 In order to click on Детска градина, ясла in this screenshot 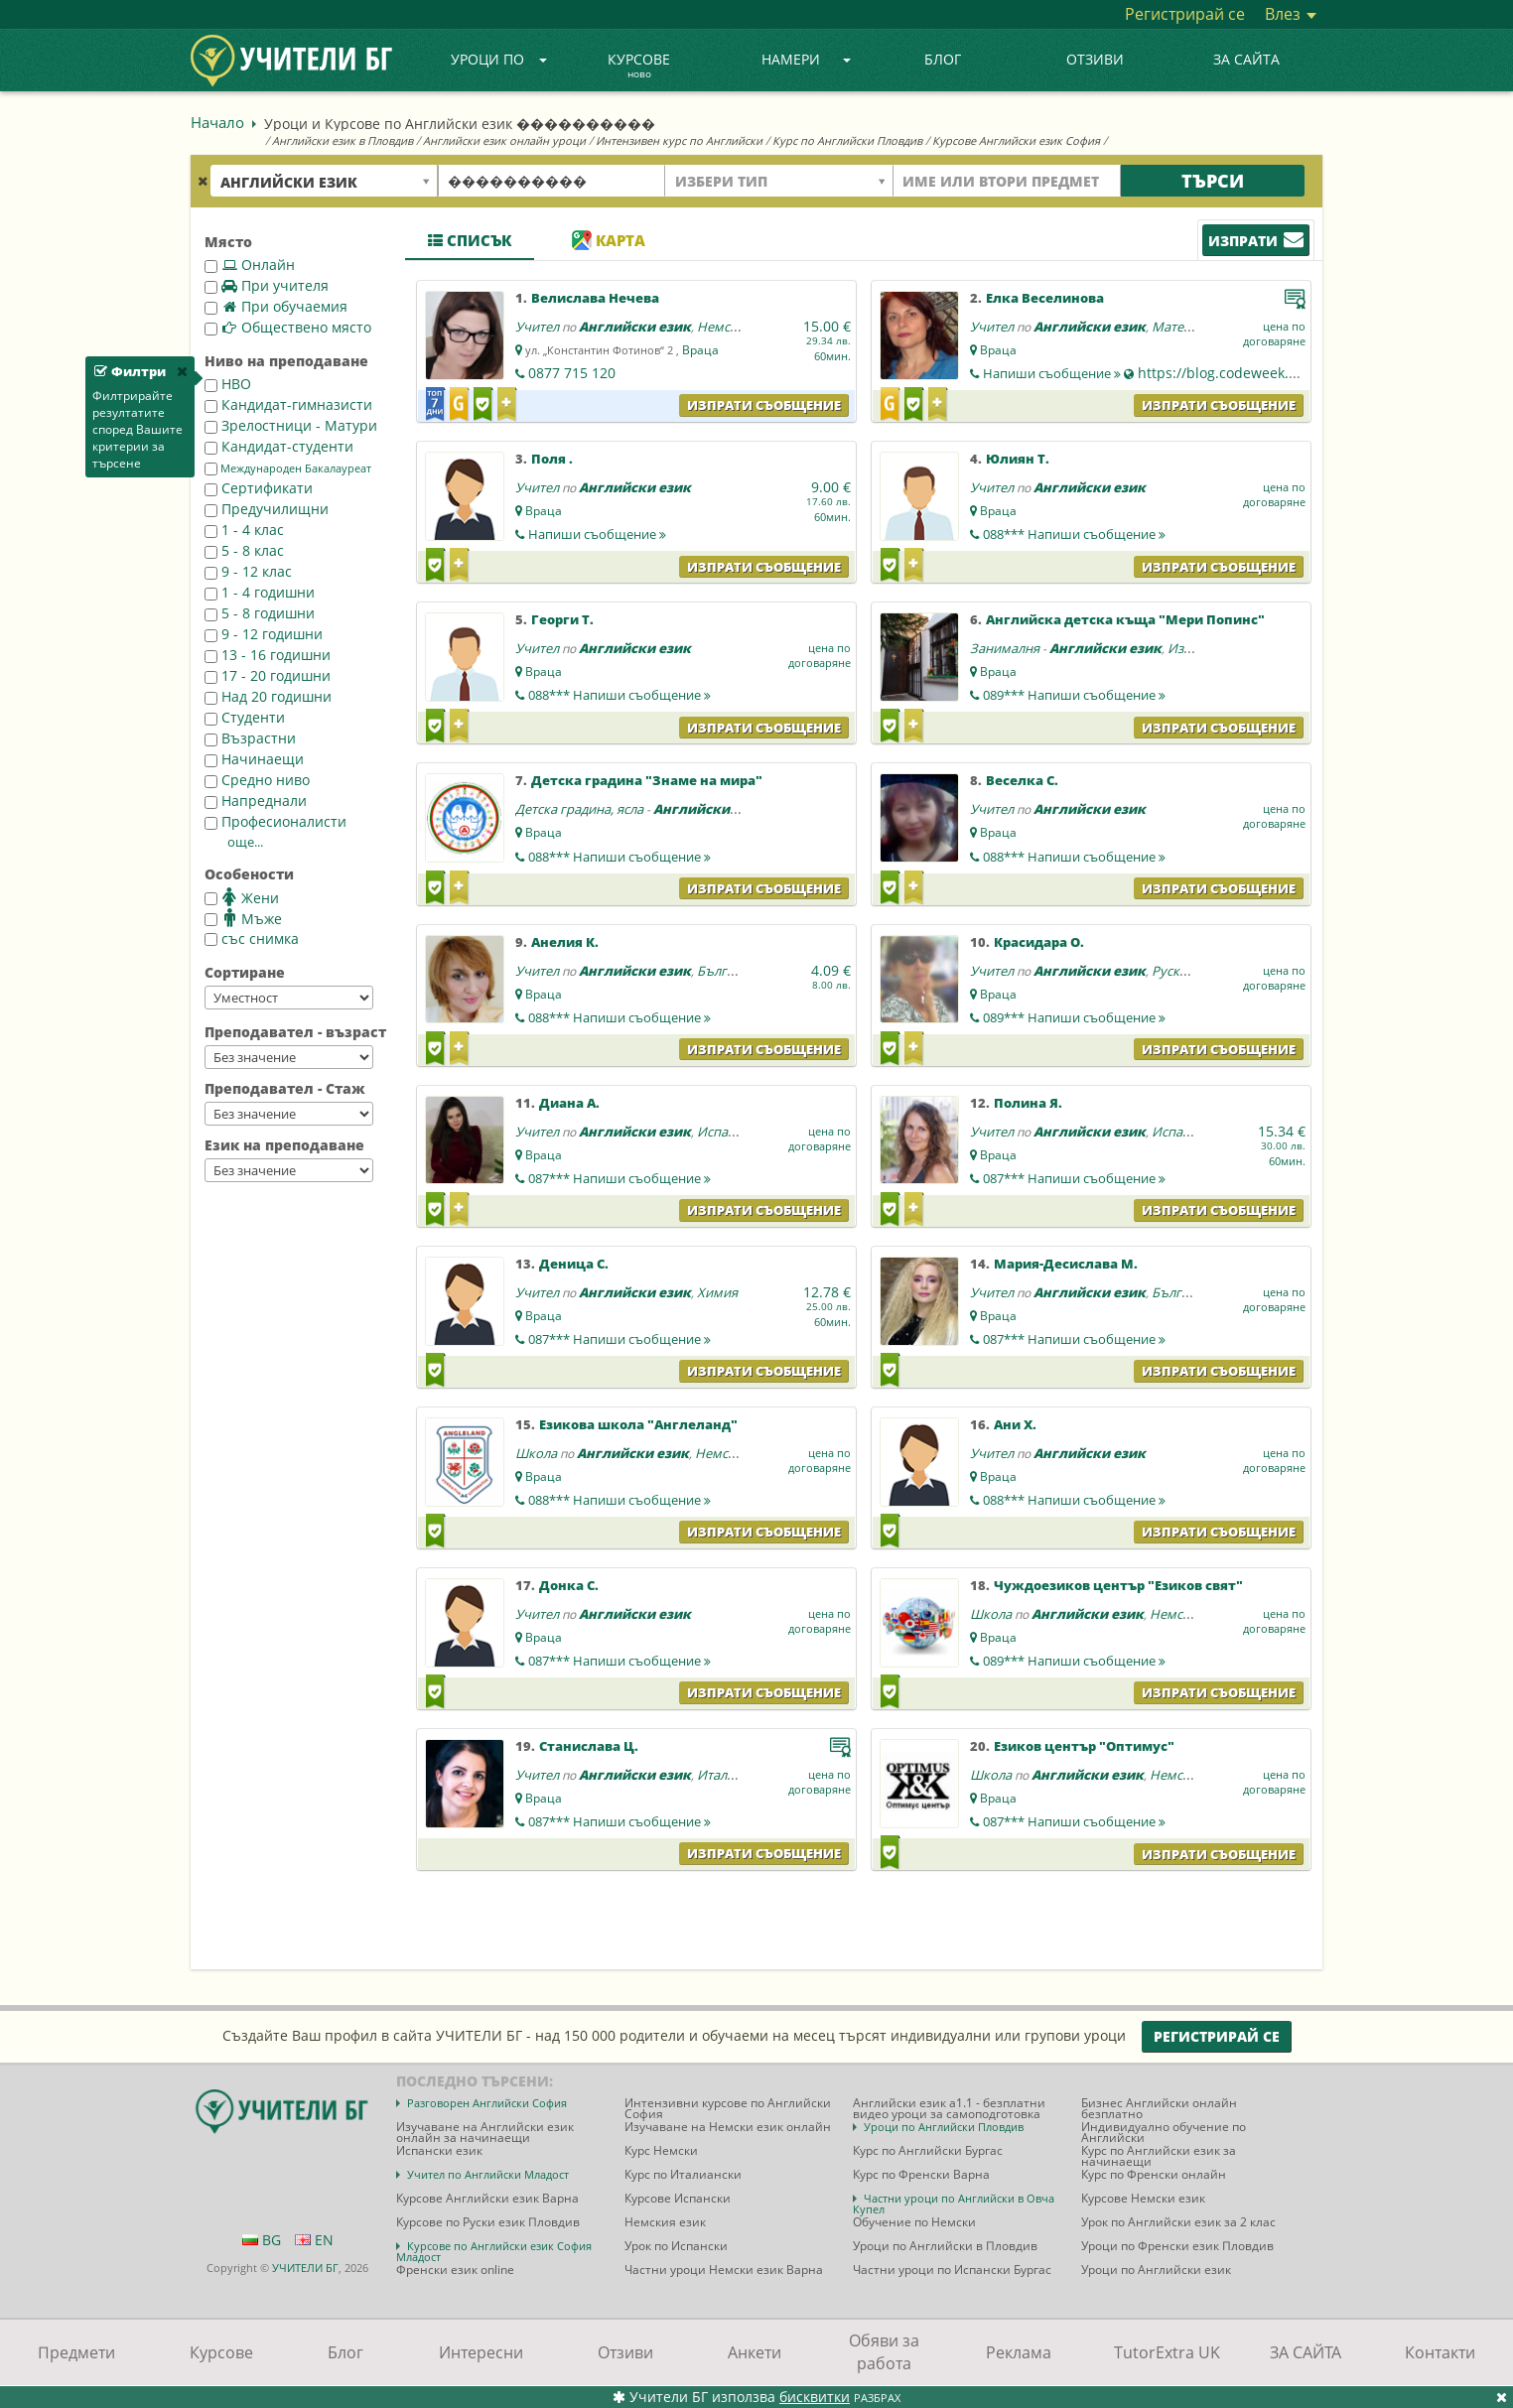, I will do `click(579, 809)`.